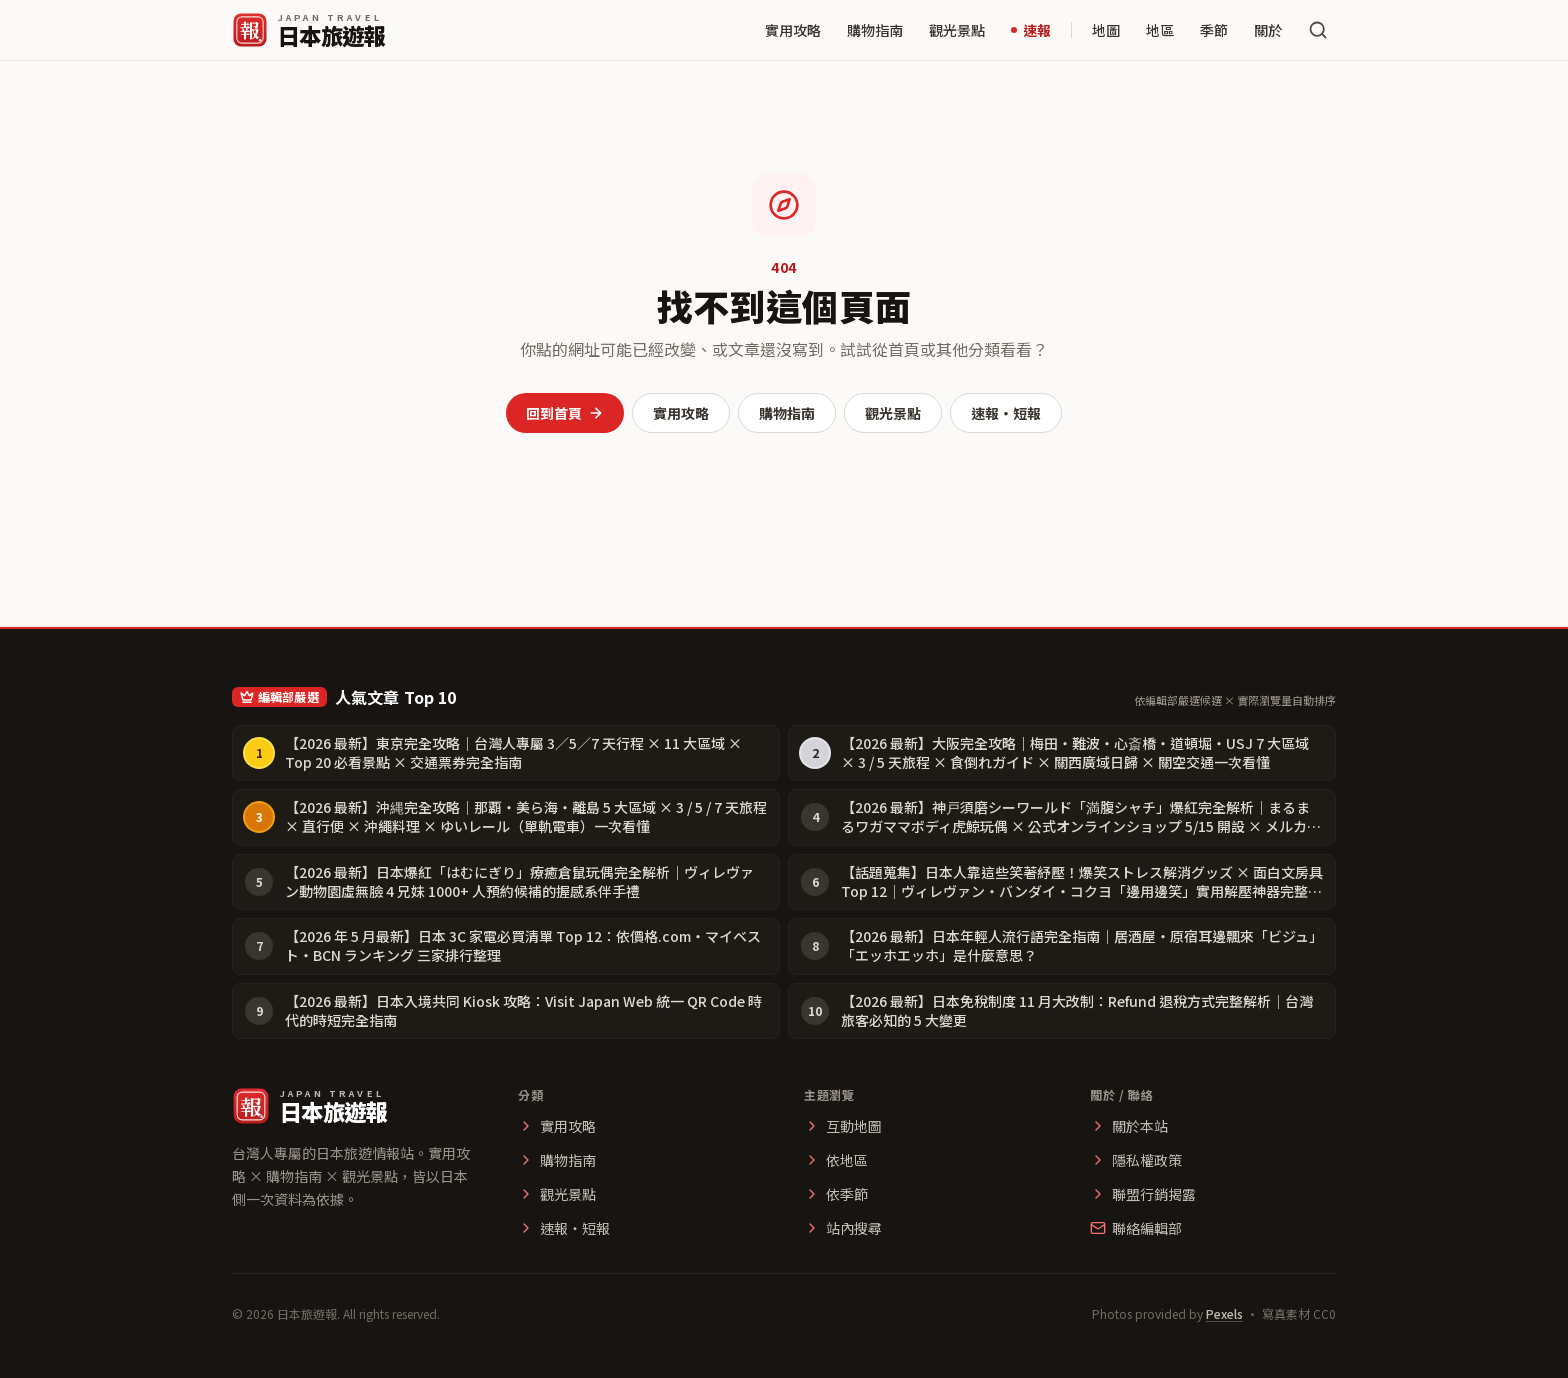  What do you see at coordinates (843, 1228) in the screenshot?
I see `站內搜尋` at bounding box center [843, 1228].